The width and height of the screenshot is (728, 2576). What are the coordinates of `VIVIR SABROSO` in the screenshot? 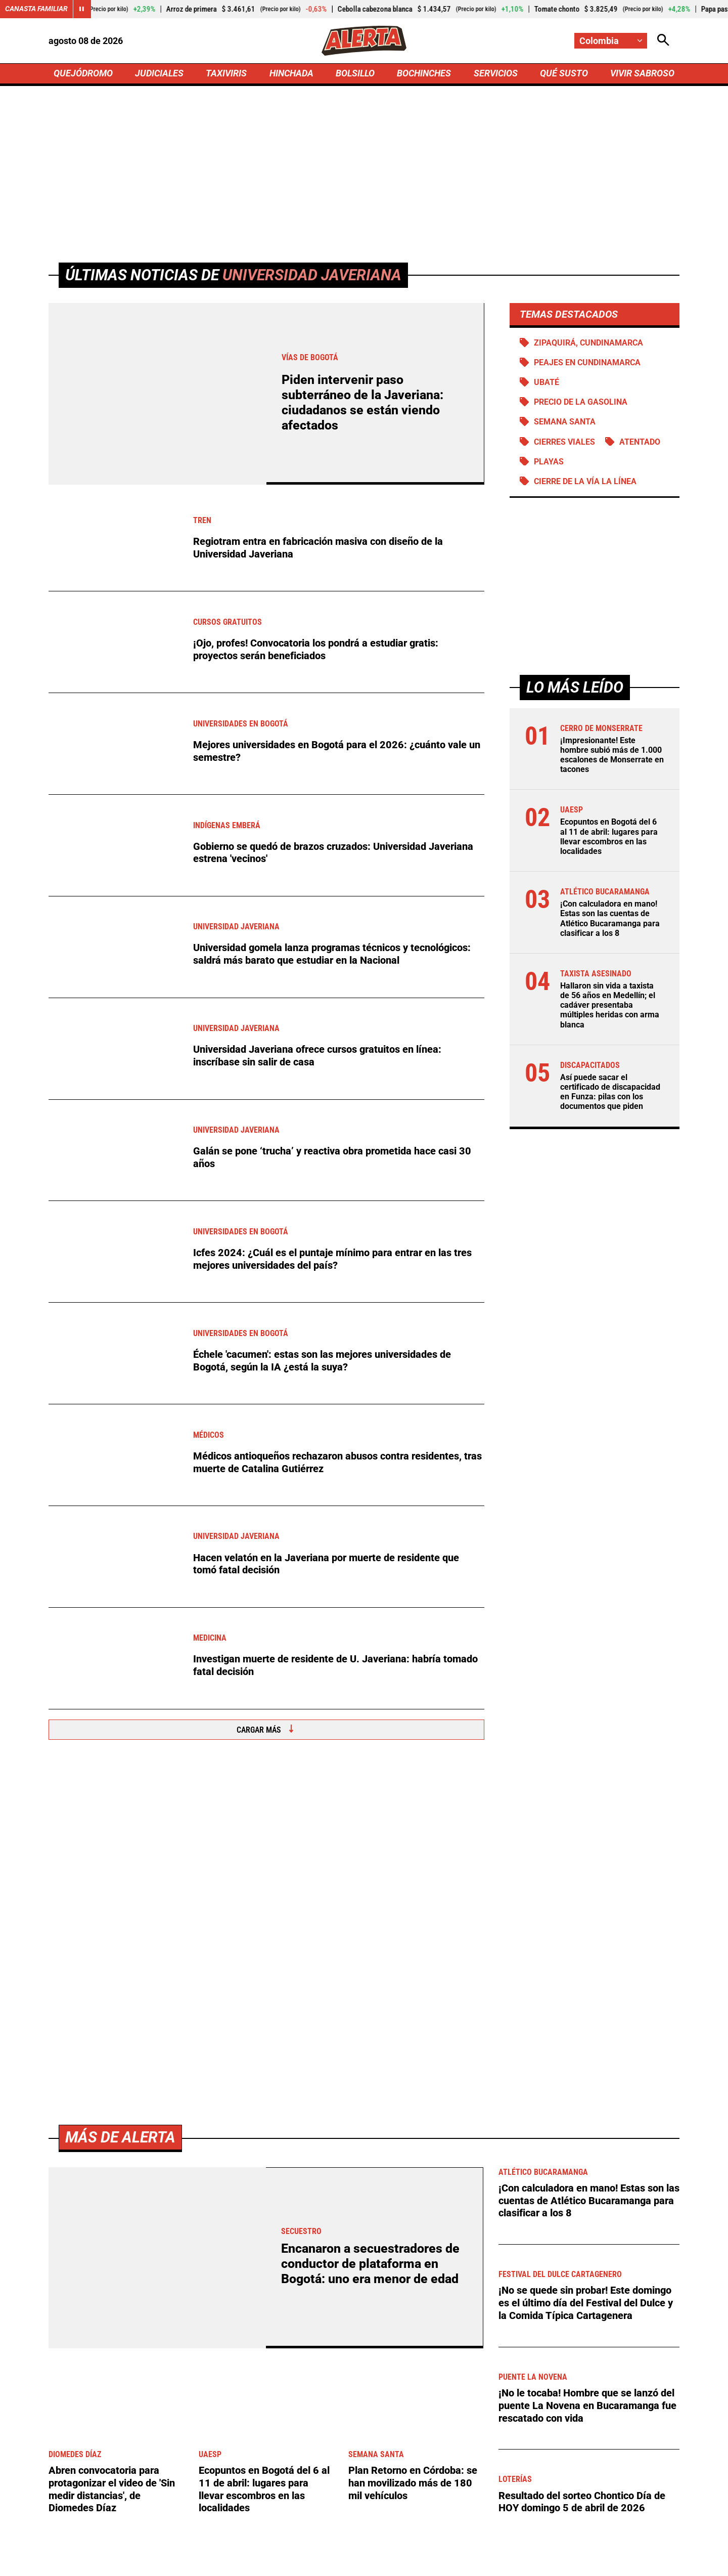 It's located at (642, 74).